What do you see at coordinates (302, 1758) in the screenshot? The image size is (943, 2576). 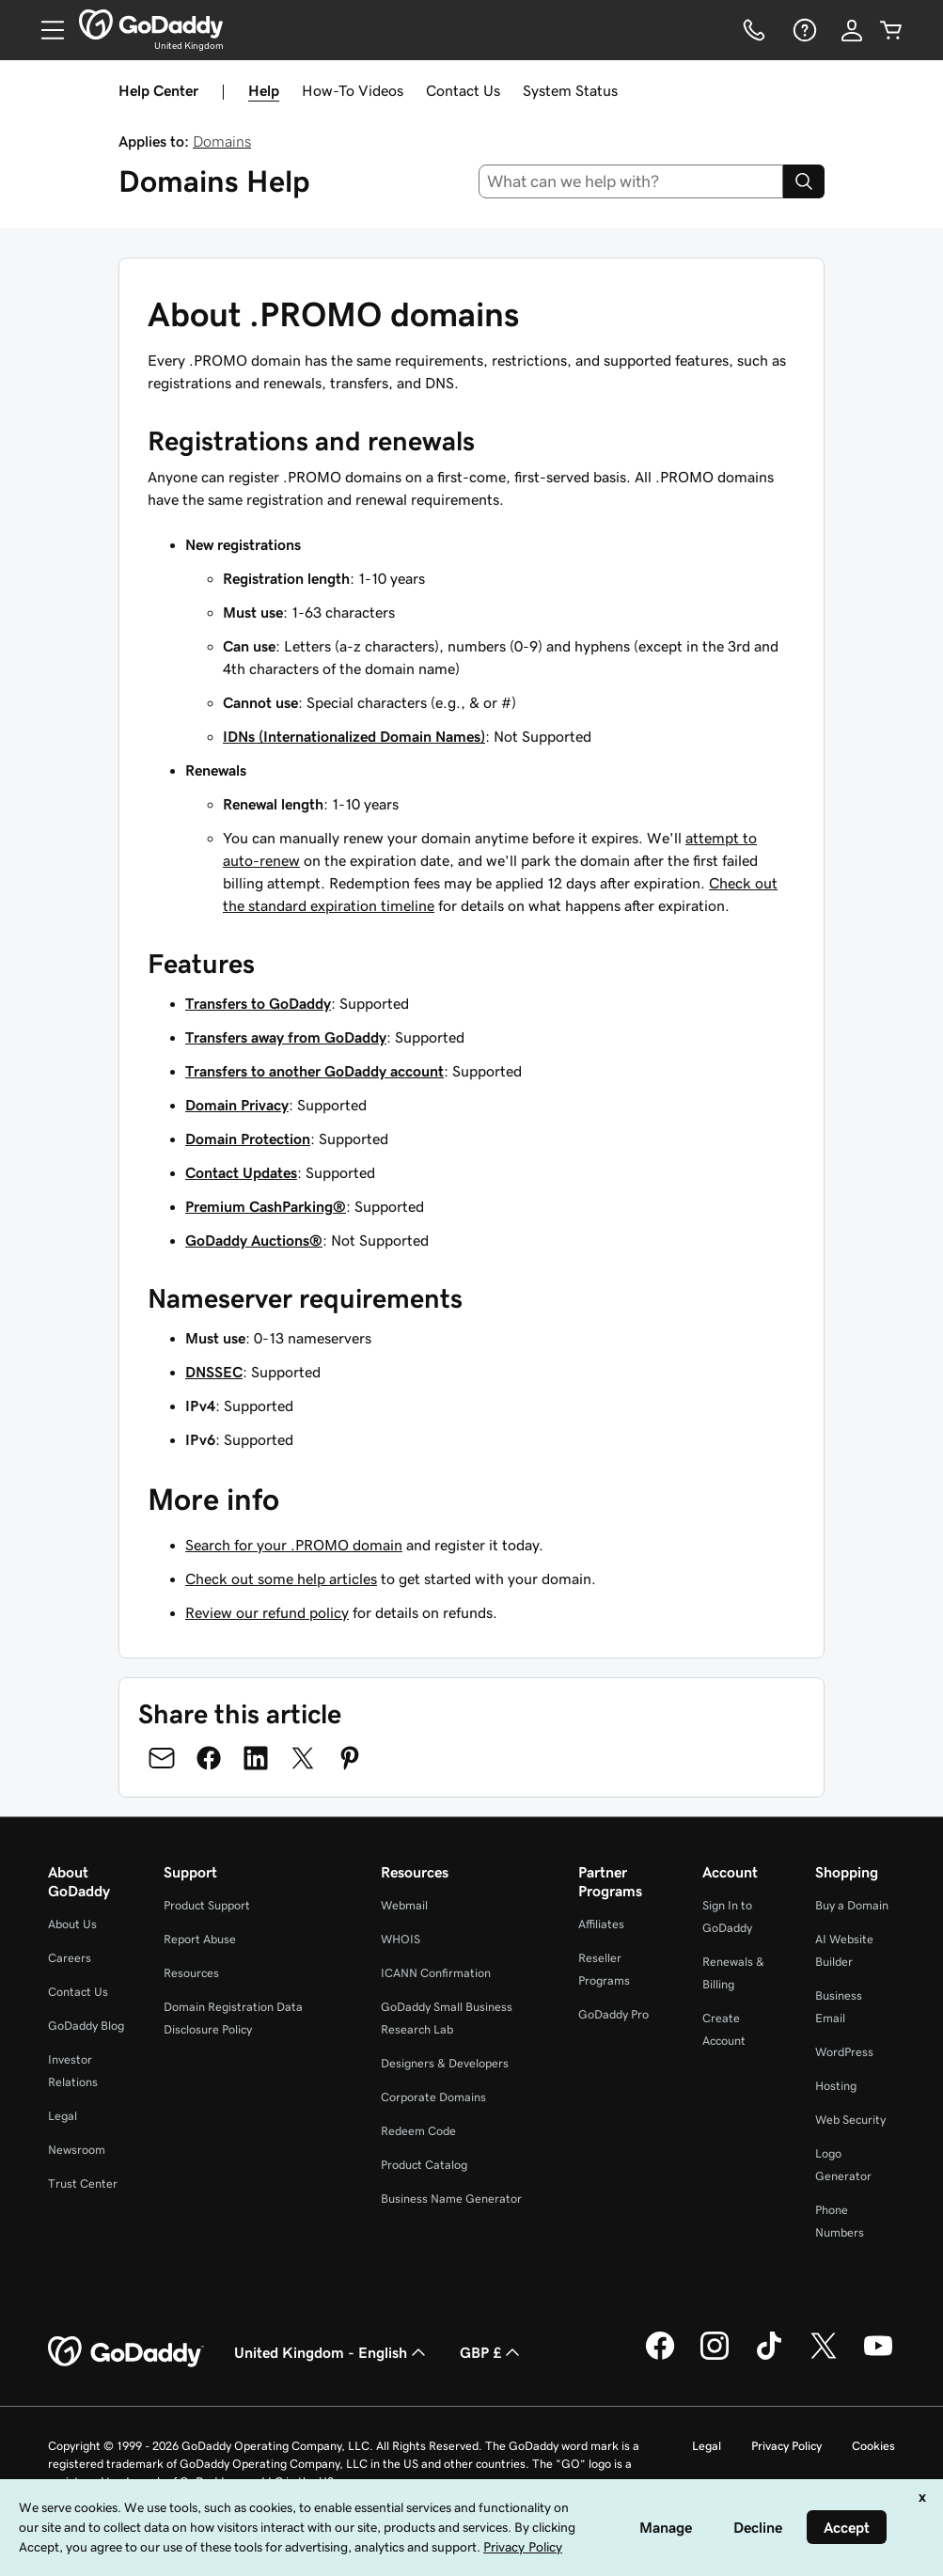 I see `[Share on Twitter]` at bounding box center [302, 1758].